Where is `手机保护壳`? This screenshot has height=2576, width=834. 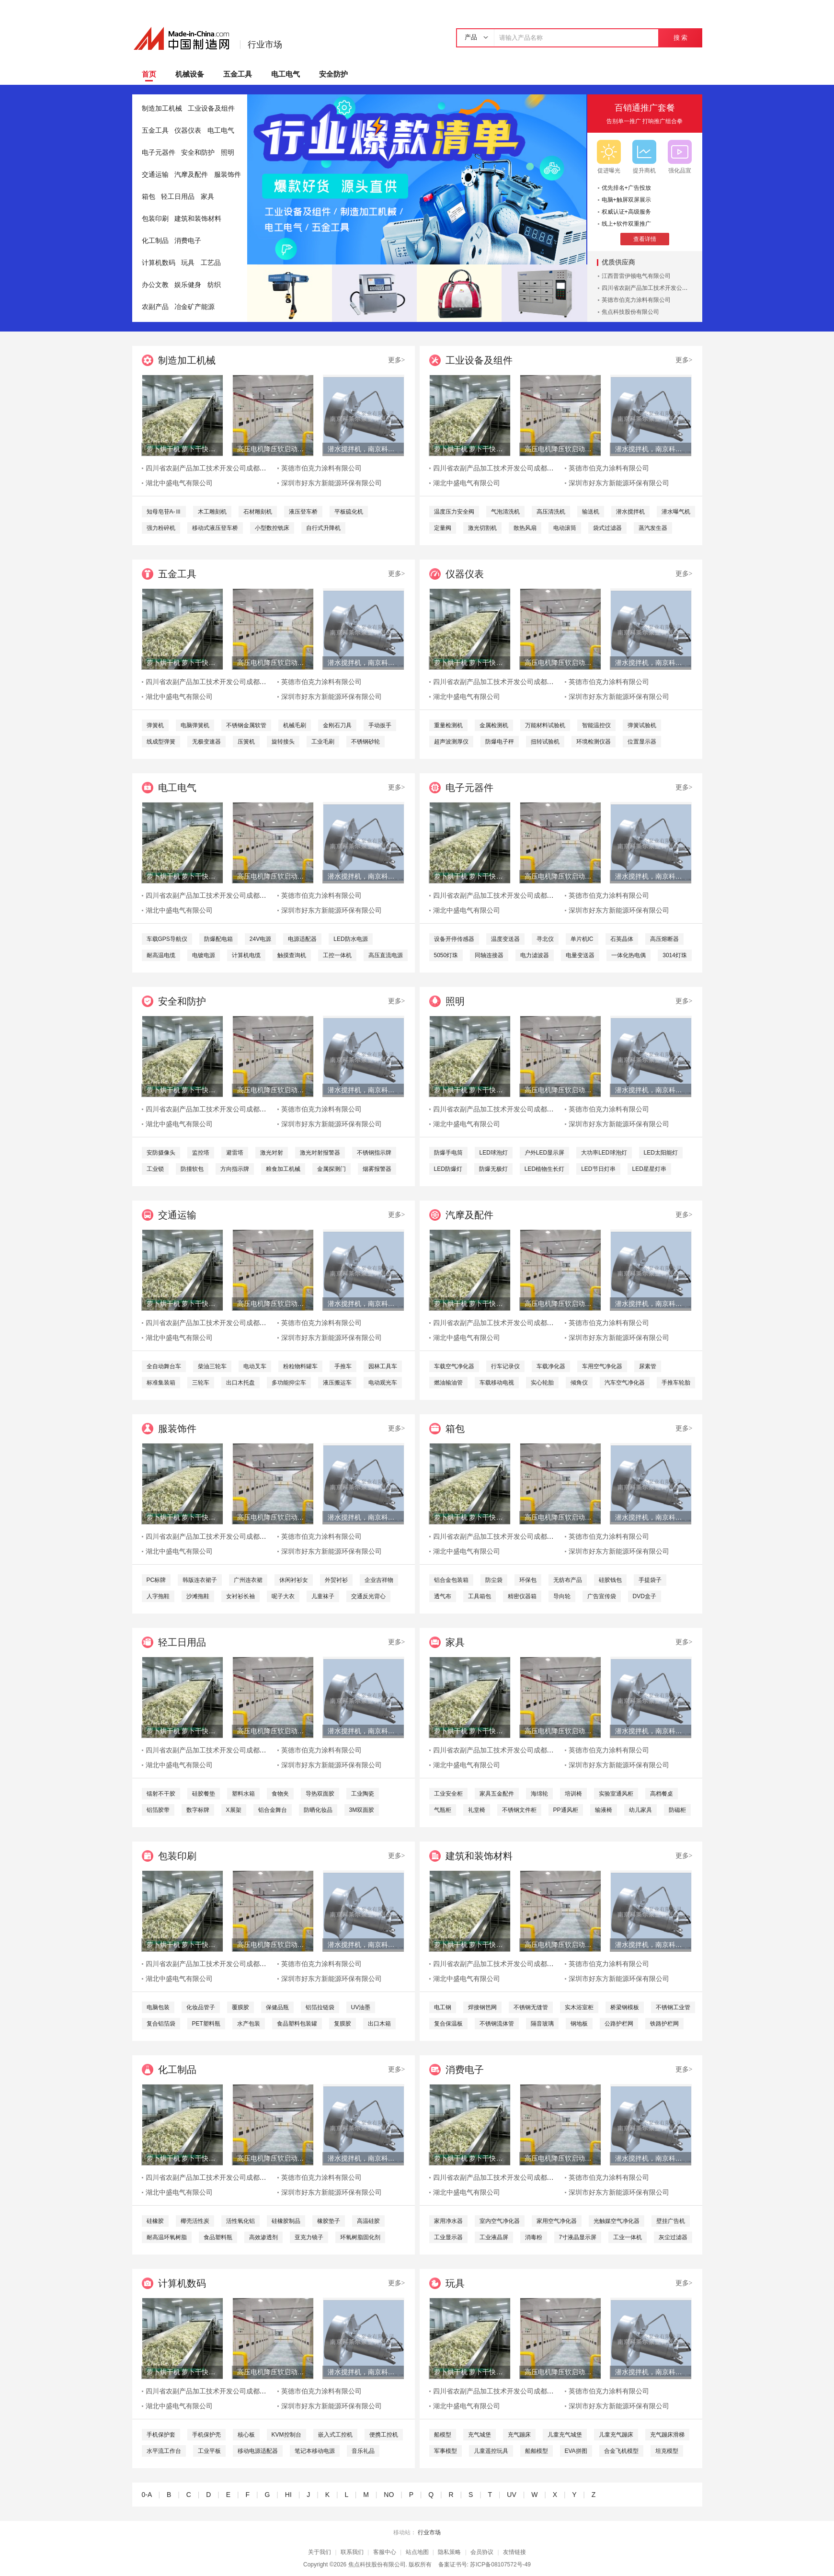 手机保护壳 is located at coordinates (206, 2434).